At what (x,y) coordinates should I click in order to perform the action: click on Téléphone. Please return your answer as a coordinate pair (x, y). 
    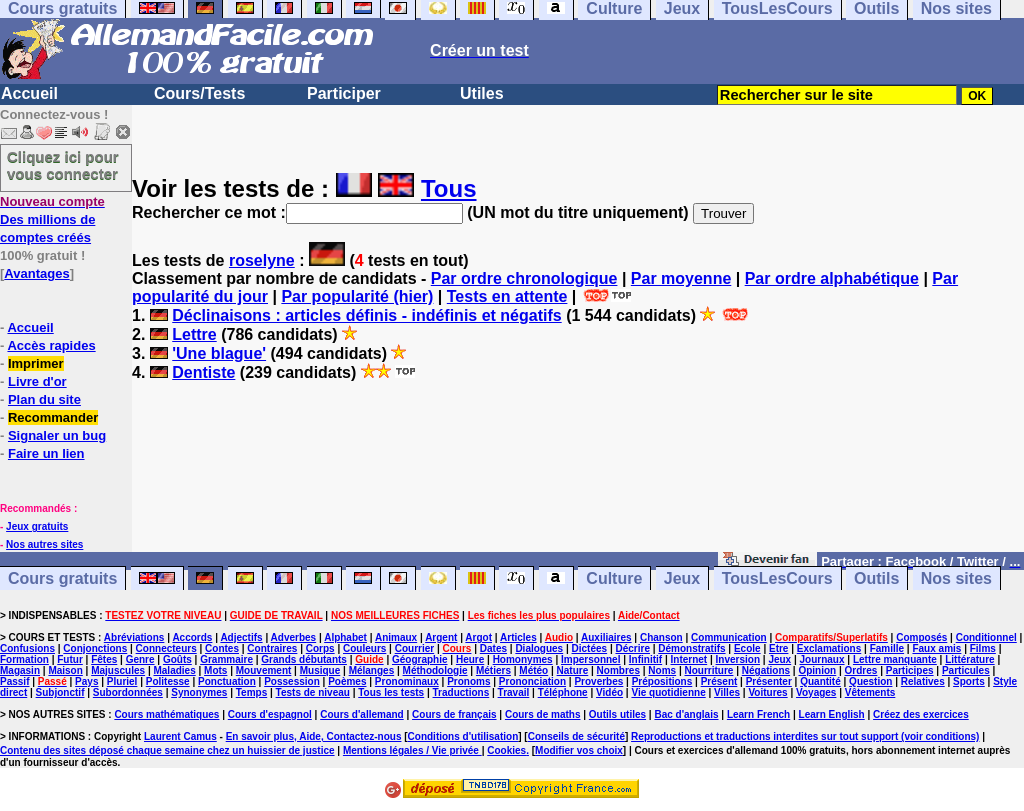
    Looking at the image, I should click on (563, 692).